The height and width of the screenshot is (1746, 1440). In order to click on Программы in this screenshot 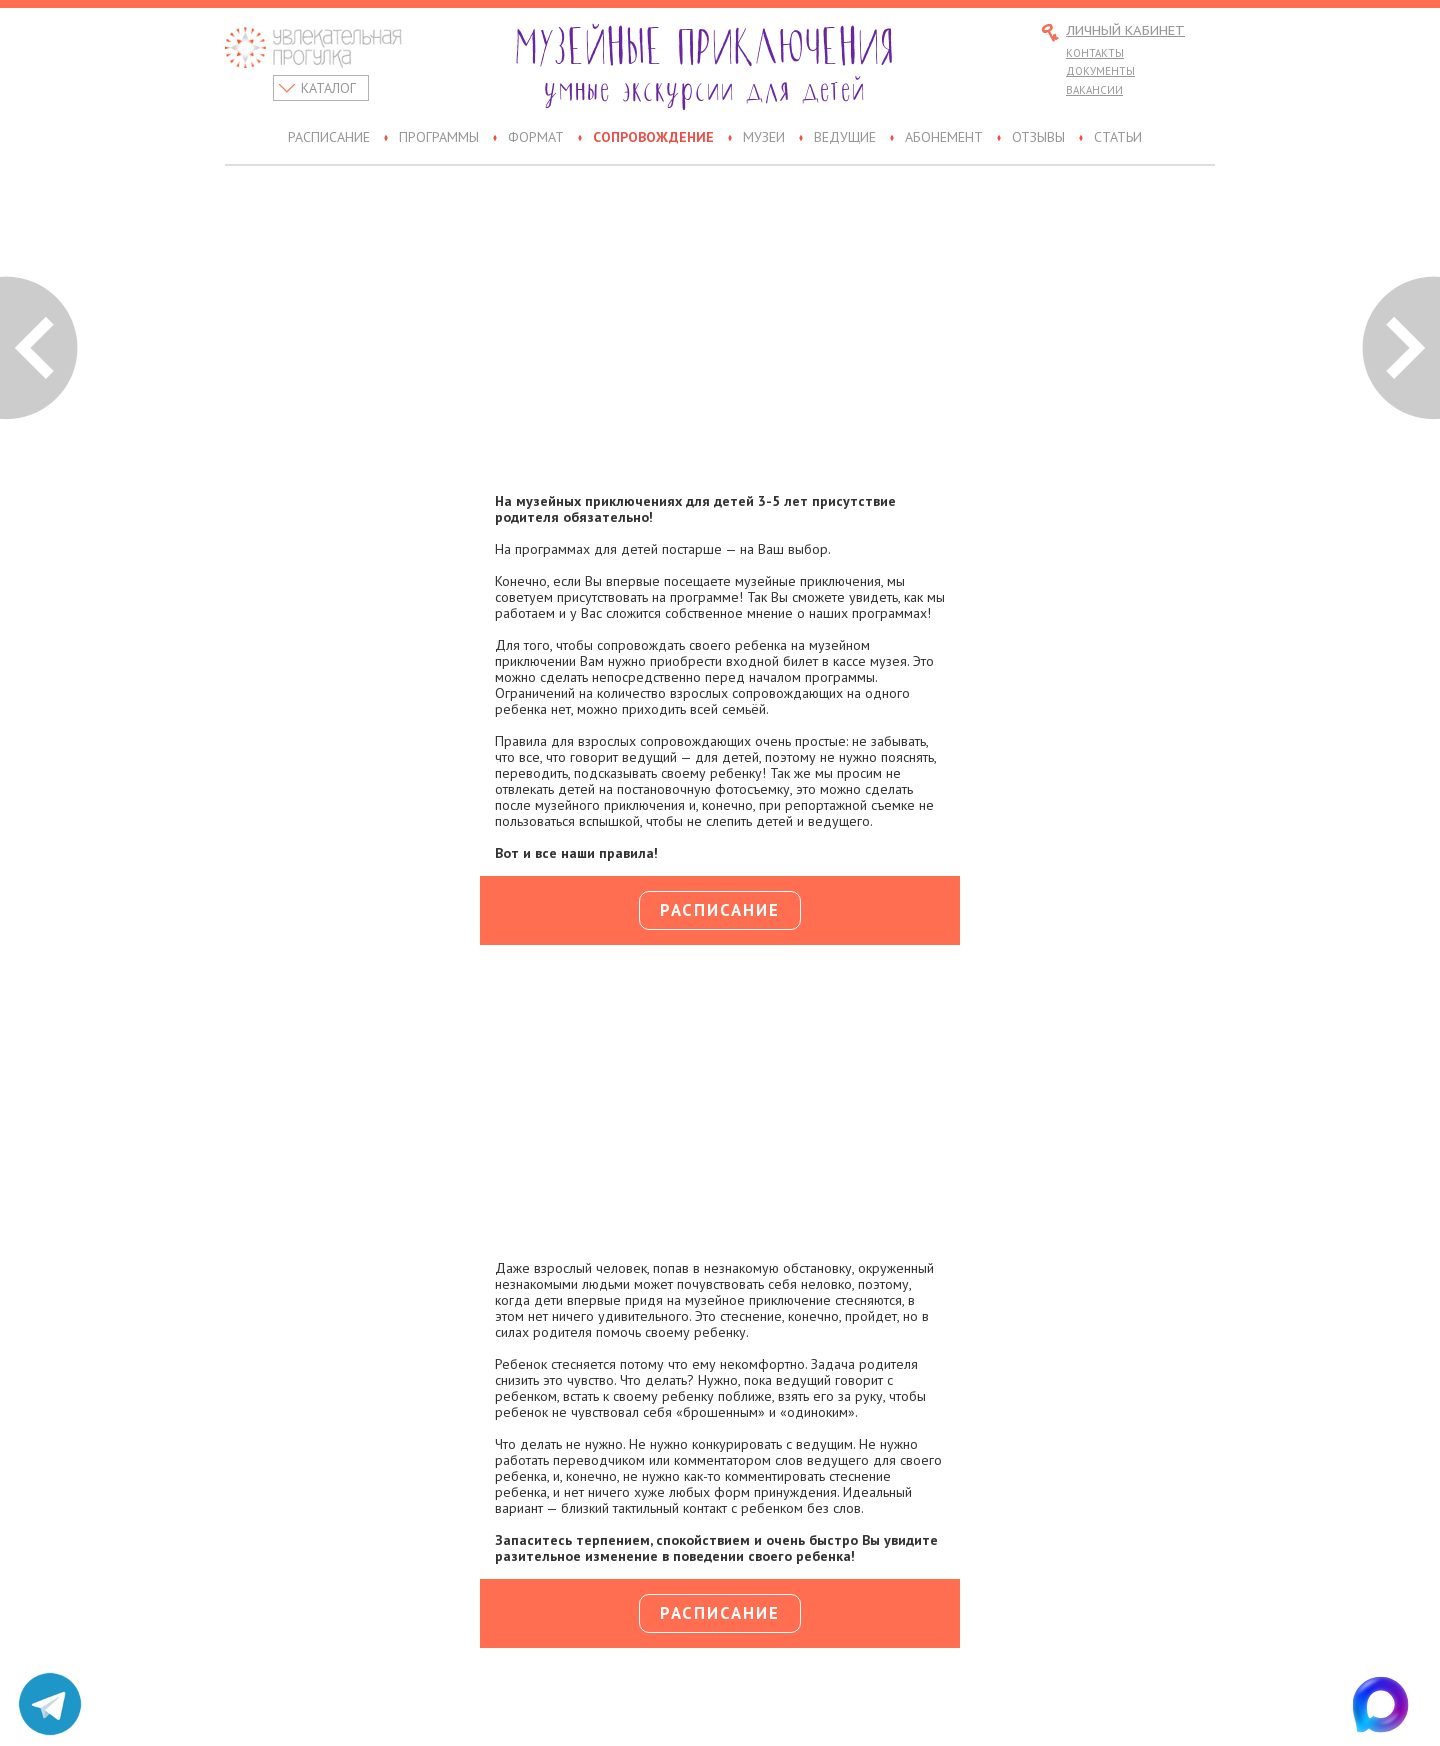, I will do `click(439, 138)`.